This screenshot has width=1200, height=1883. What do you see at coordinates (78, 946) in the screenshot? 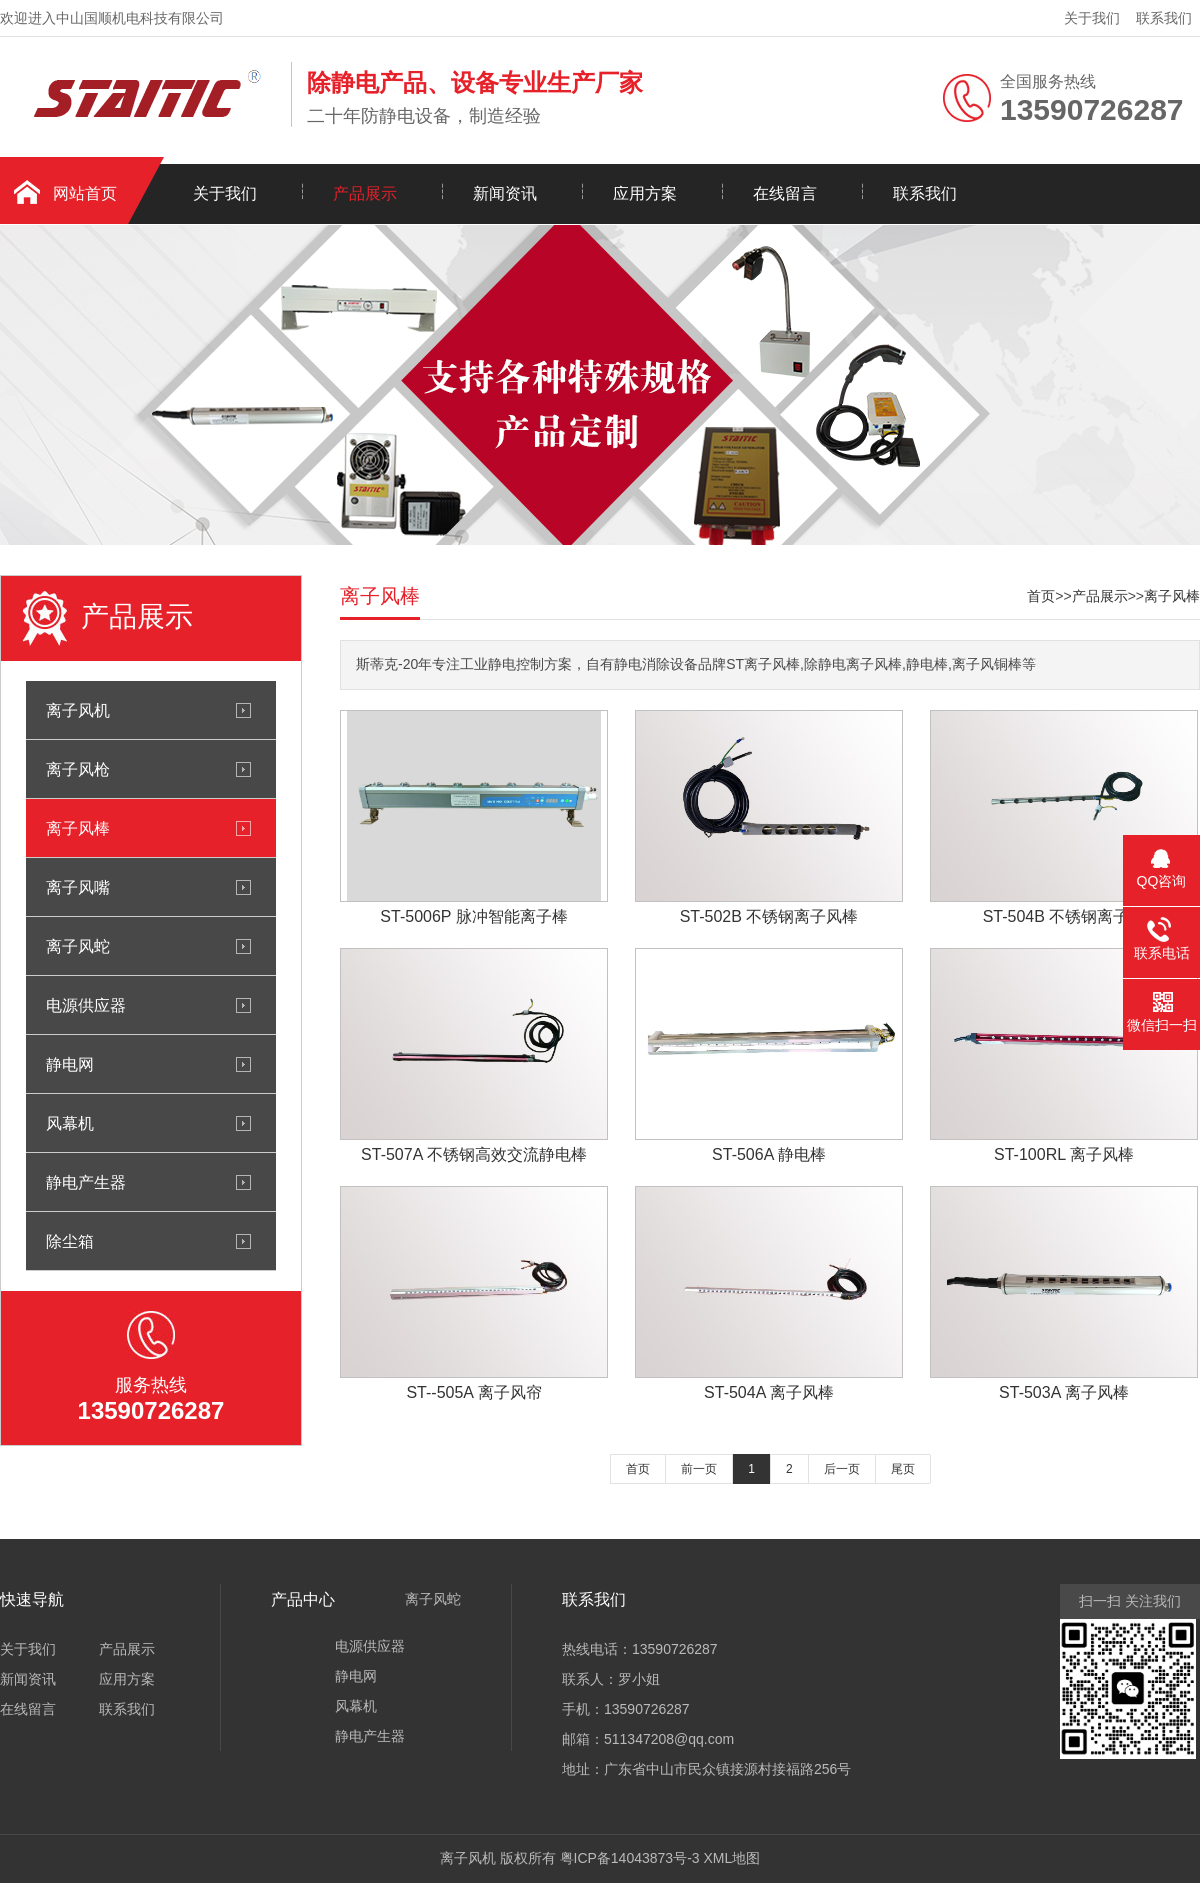
I see `离子风蛇` at bounding box center [78, 946].